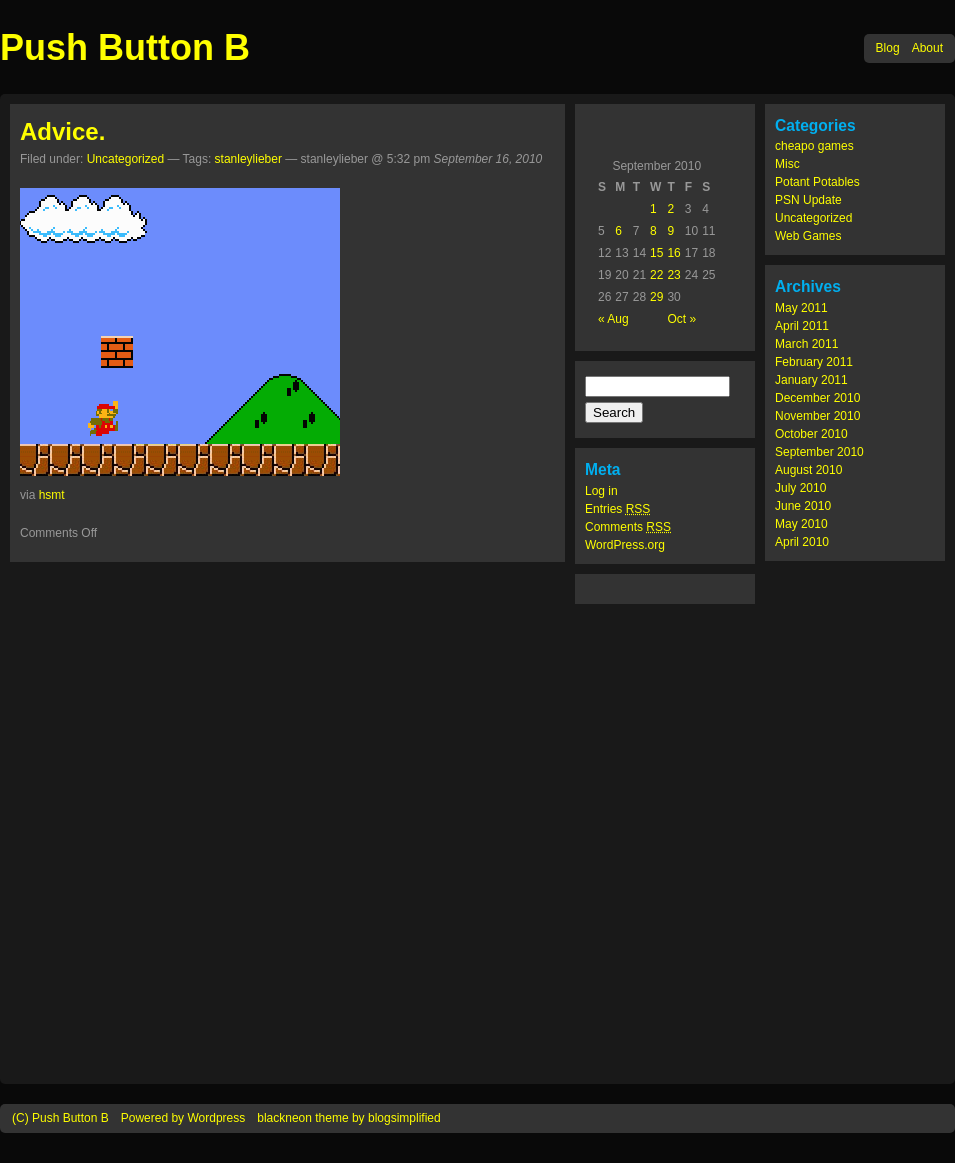 The width and height of the screenshot is (955, 1163). Describe the element at coordinates (681, 319) in the screenshot. I see `Oct »` at that location.